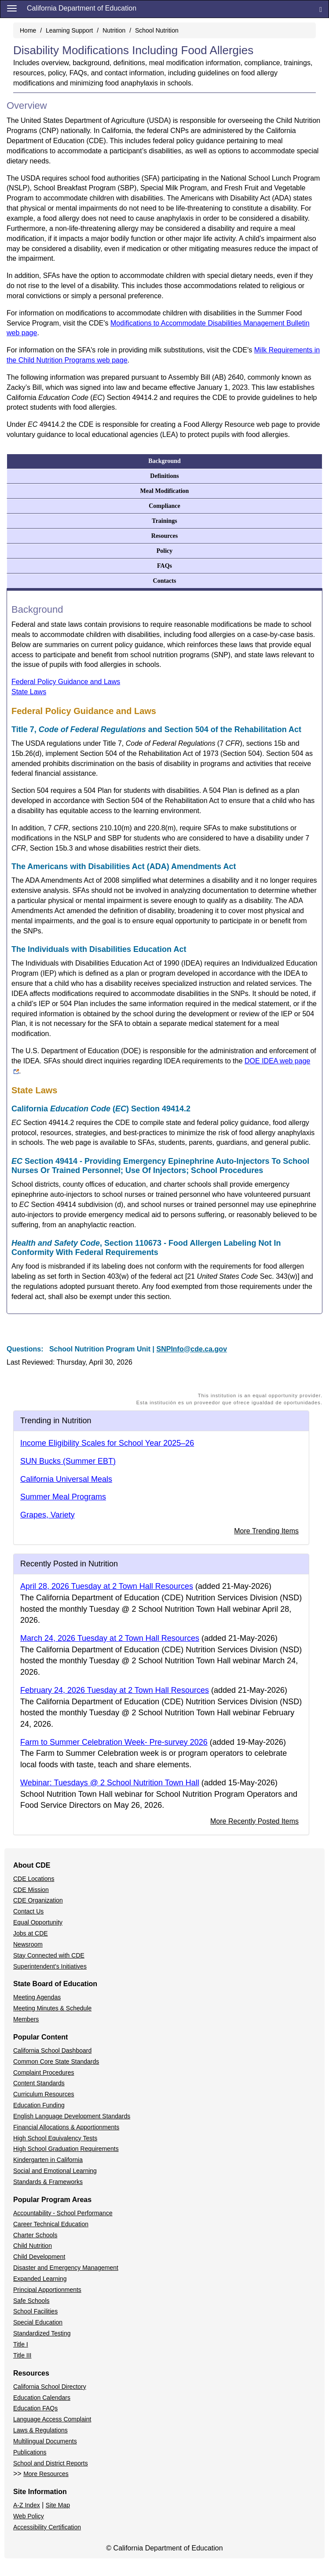 This screenshot has height=2576, width=329. What do you see at coordinates (48, 2159) in the screenshot?
I see `Kindergarten in California` at bounding box center [48, 2159].